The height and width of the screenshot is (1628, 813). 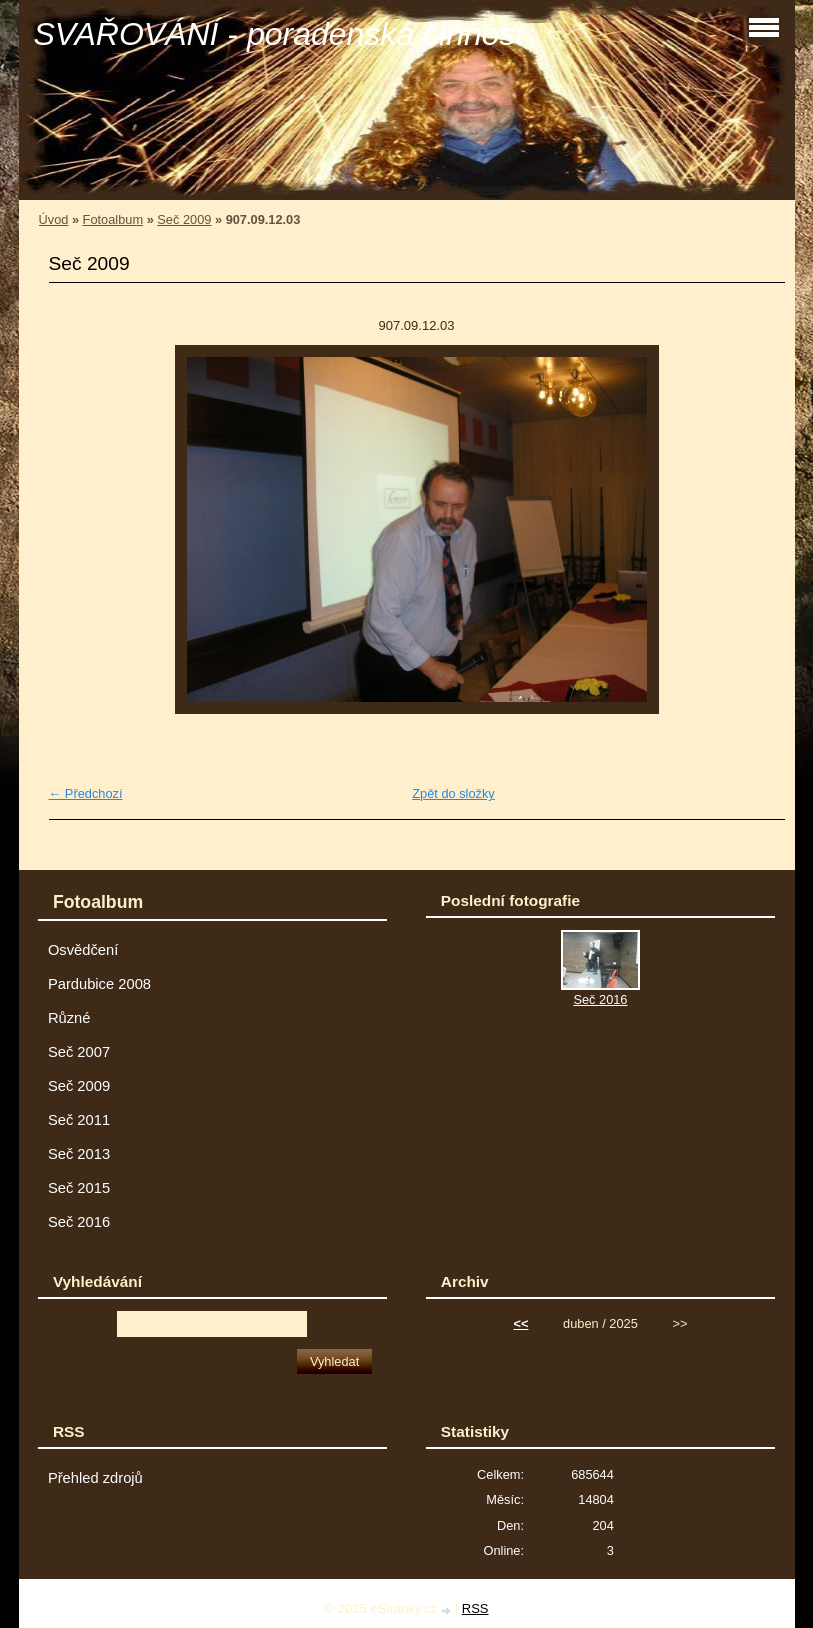 I want to click on RSS, so click(x=475, y=1608).